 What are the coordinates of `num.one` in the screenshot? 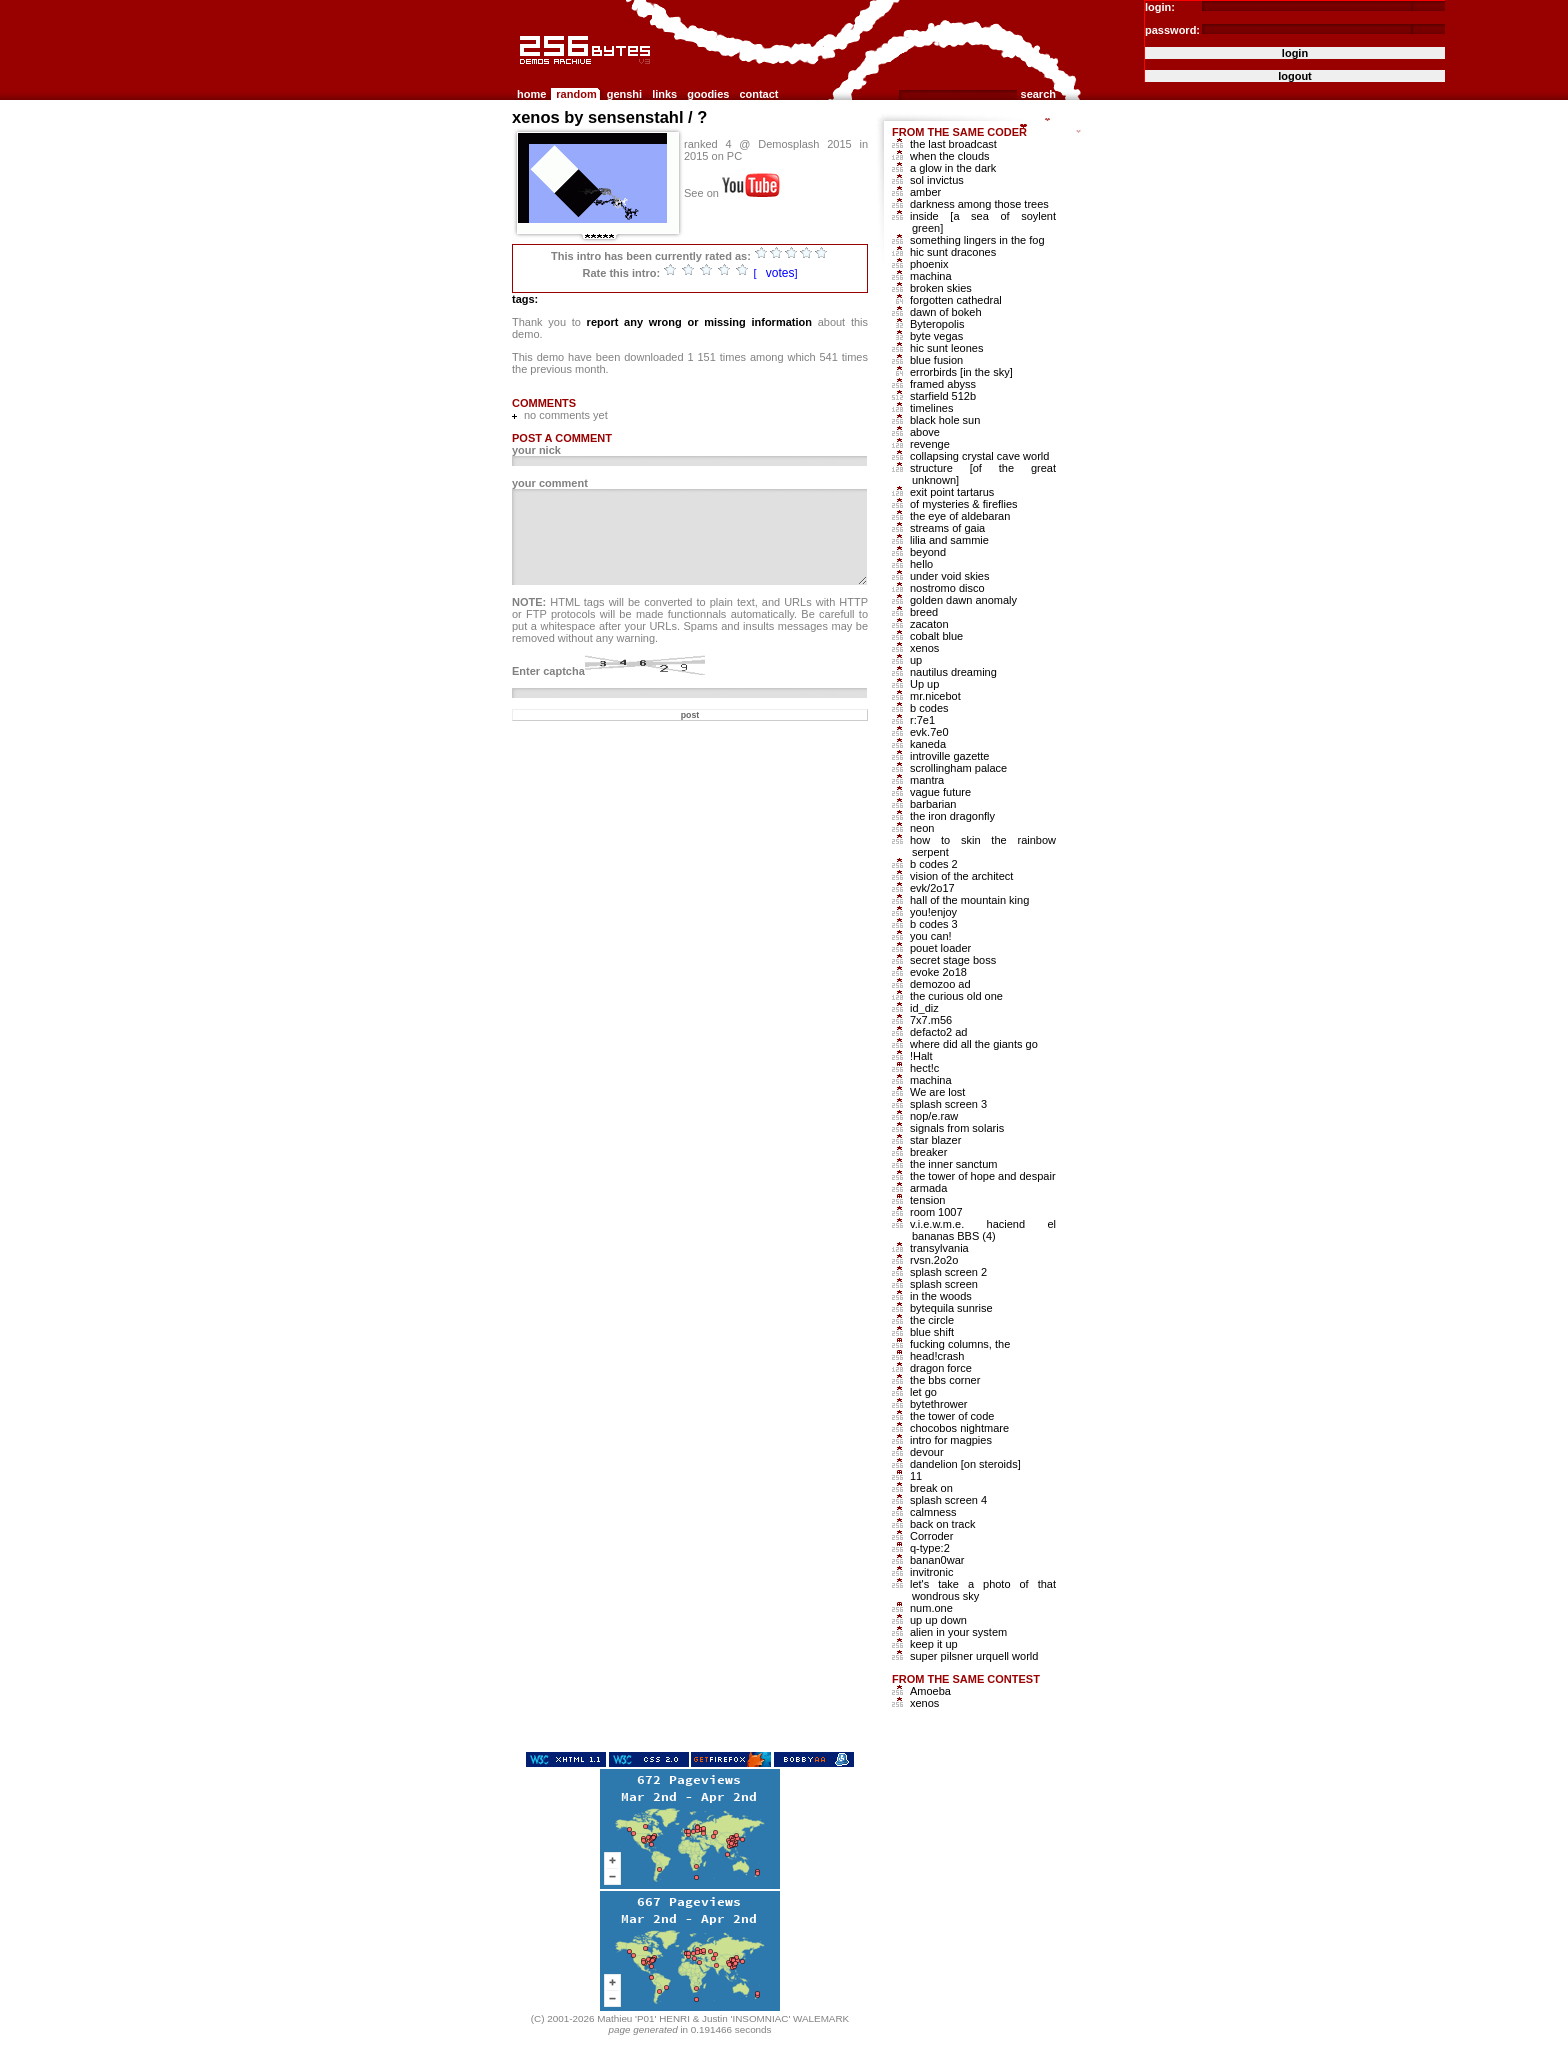 It's located at (931, 1608).